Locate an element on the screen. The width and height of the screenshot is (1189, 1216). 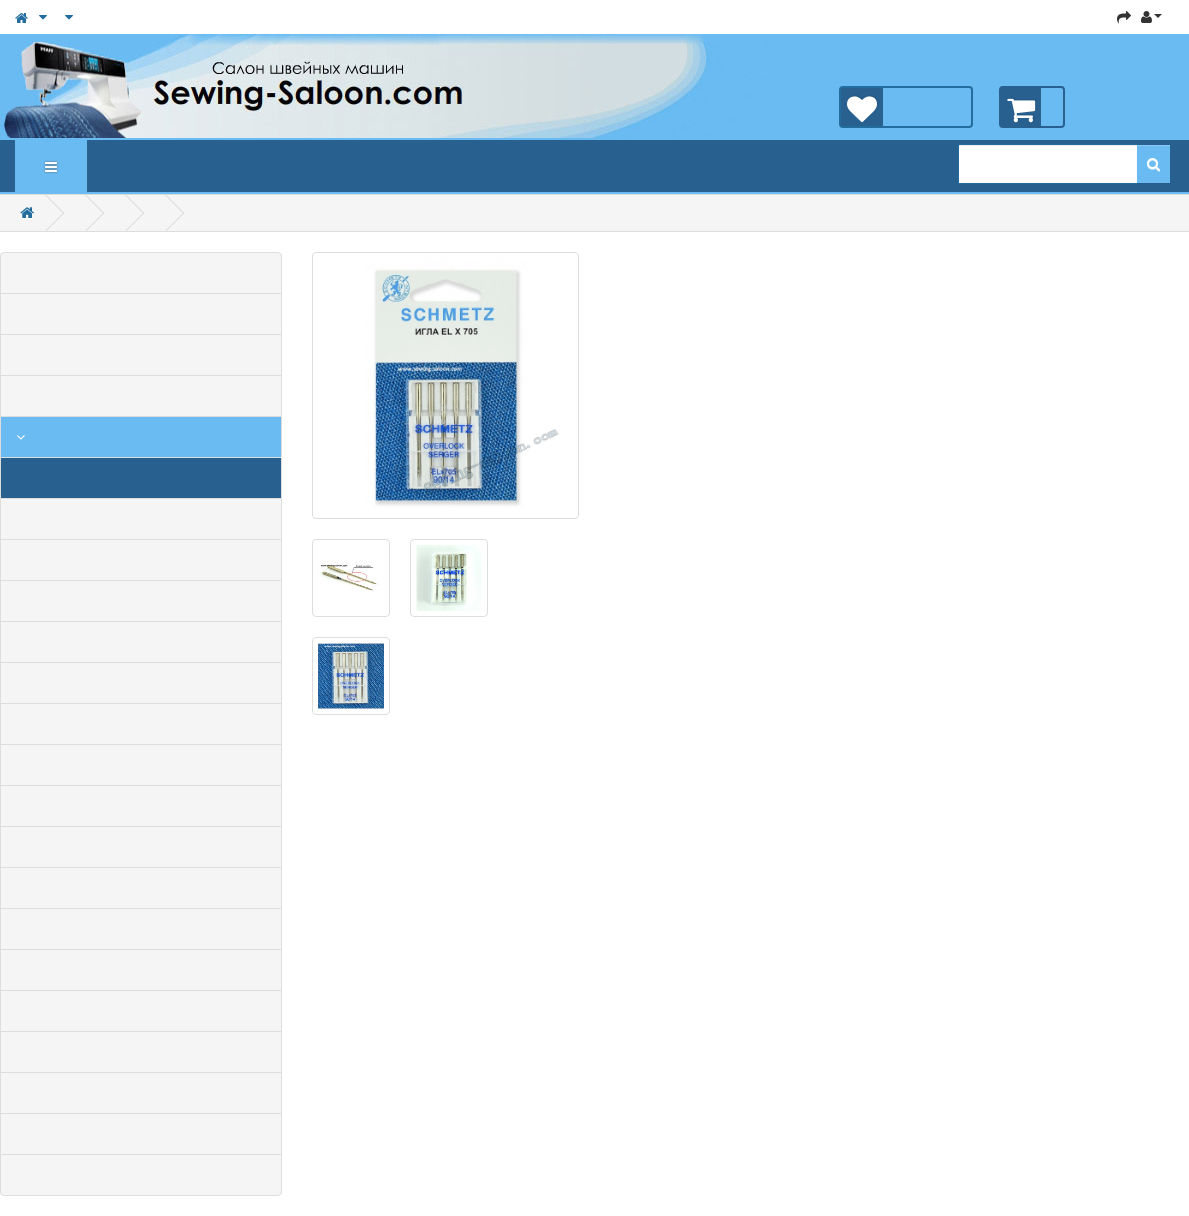
Аксессуары для швейных машин is located at coordinates (20, 437).